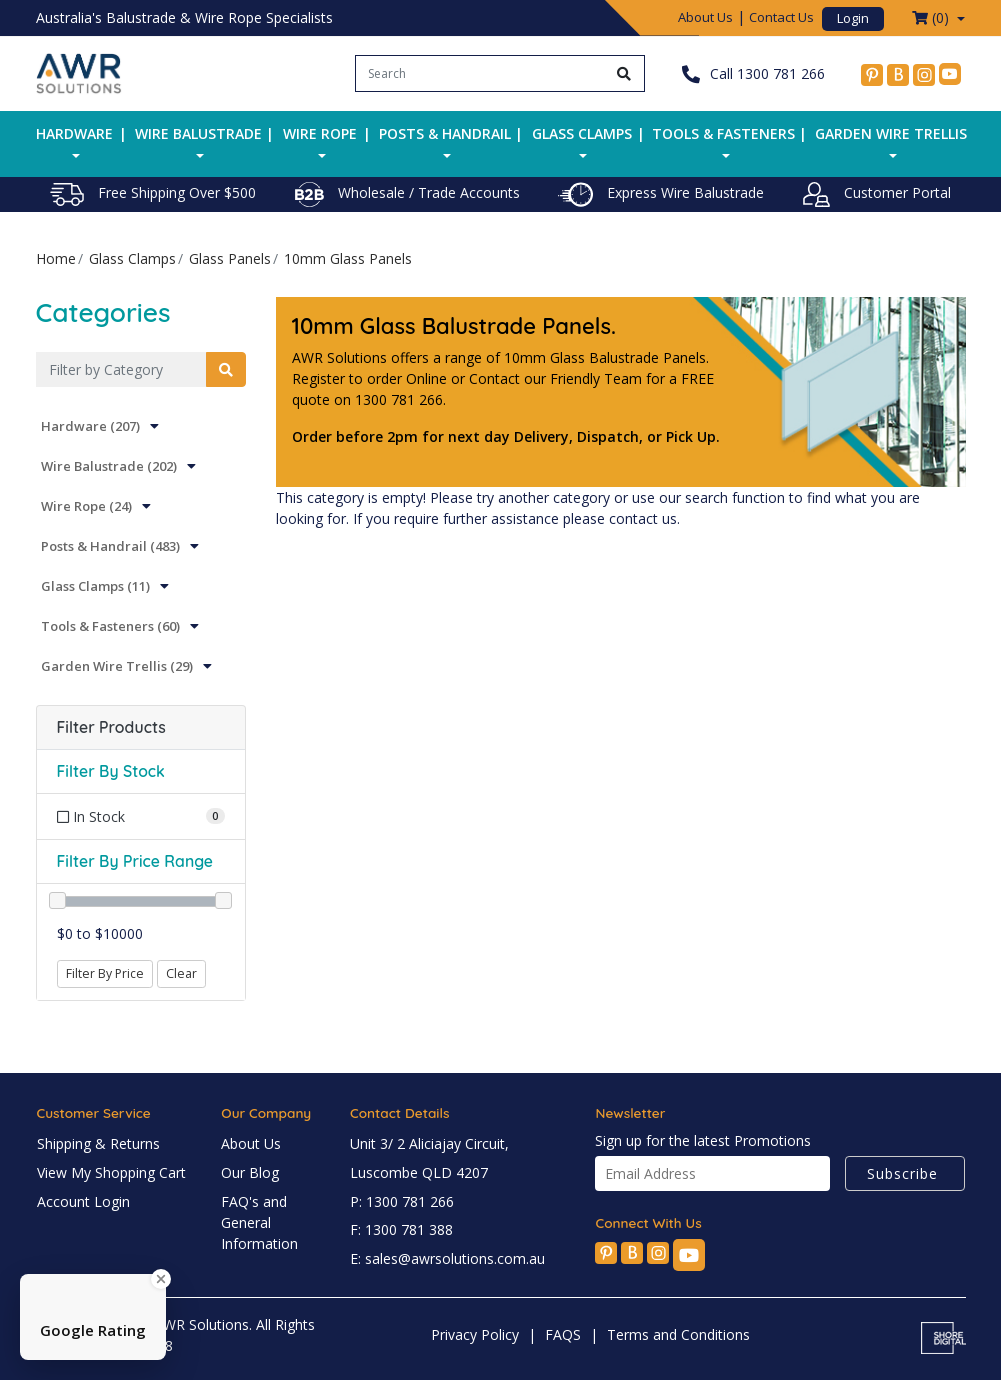 This screenshot has height=1380, width=1001. What do you see at coordinates (582, 133) in the screenshot?
I see `Glass Clamps [button]` at bounding box center [582, 133].